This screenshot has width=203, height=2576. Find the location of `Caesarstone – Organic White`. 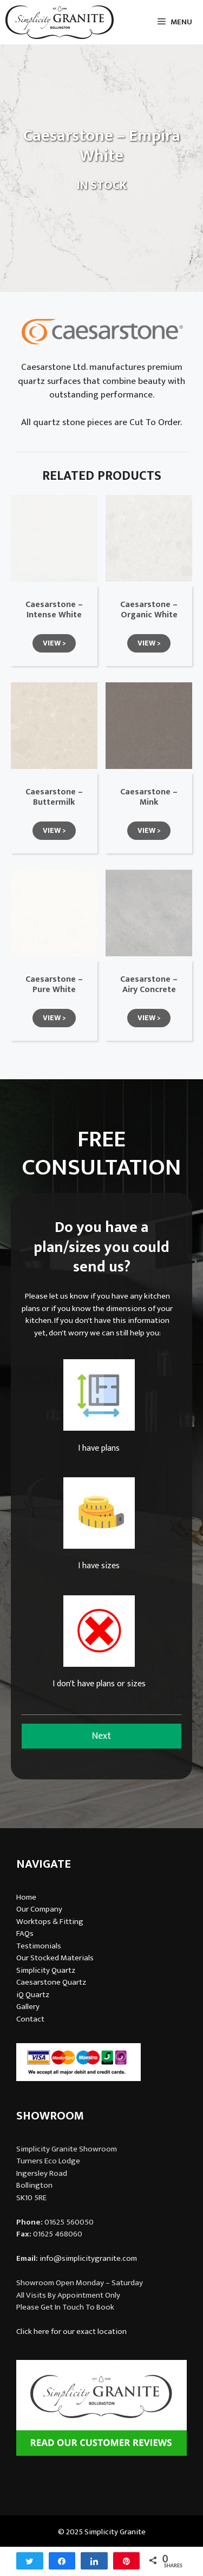

Caesarstone – Organic White is located at coordinates (149, 609).